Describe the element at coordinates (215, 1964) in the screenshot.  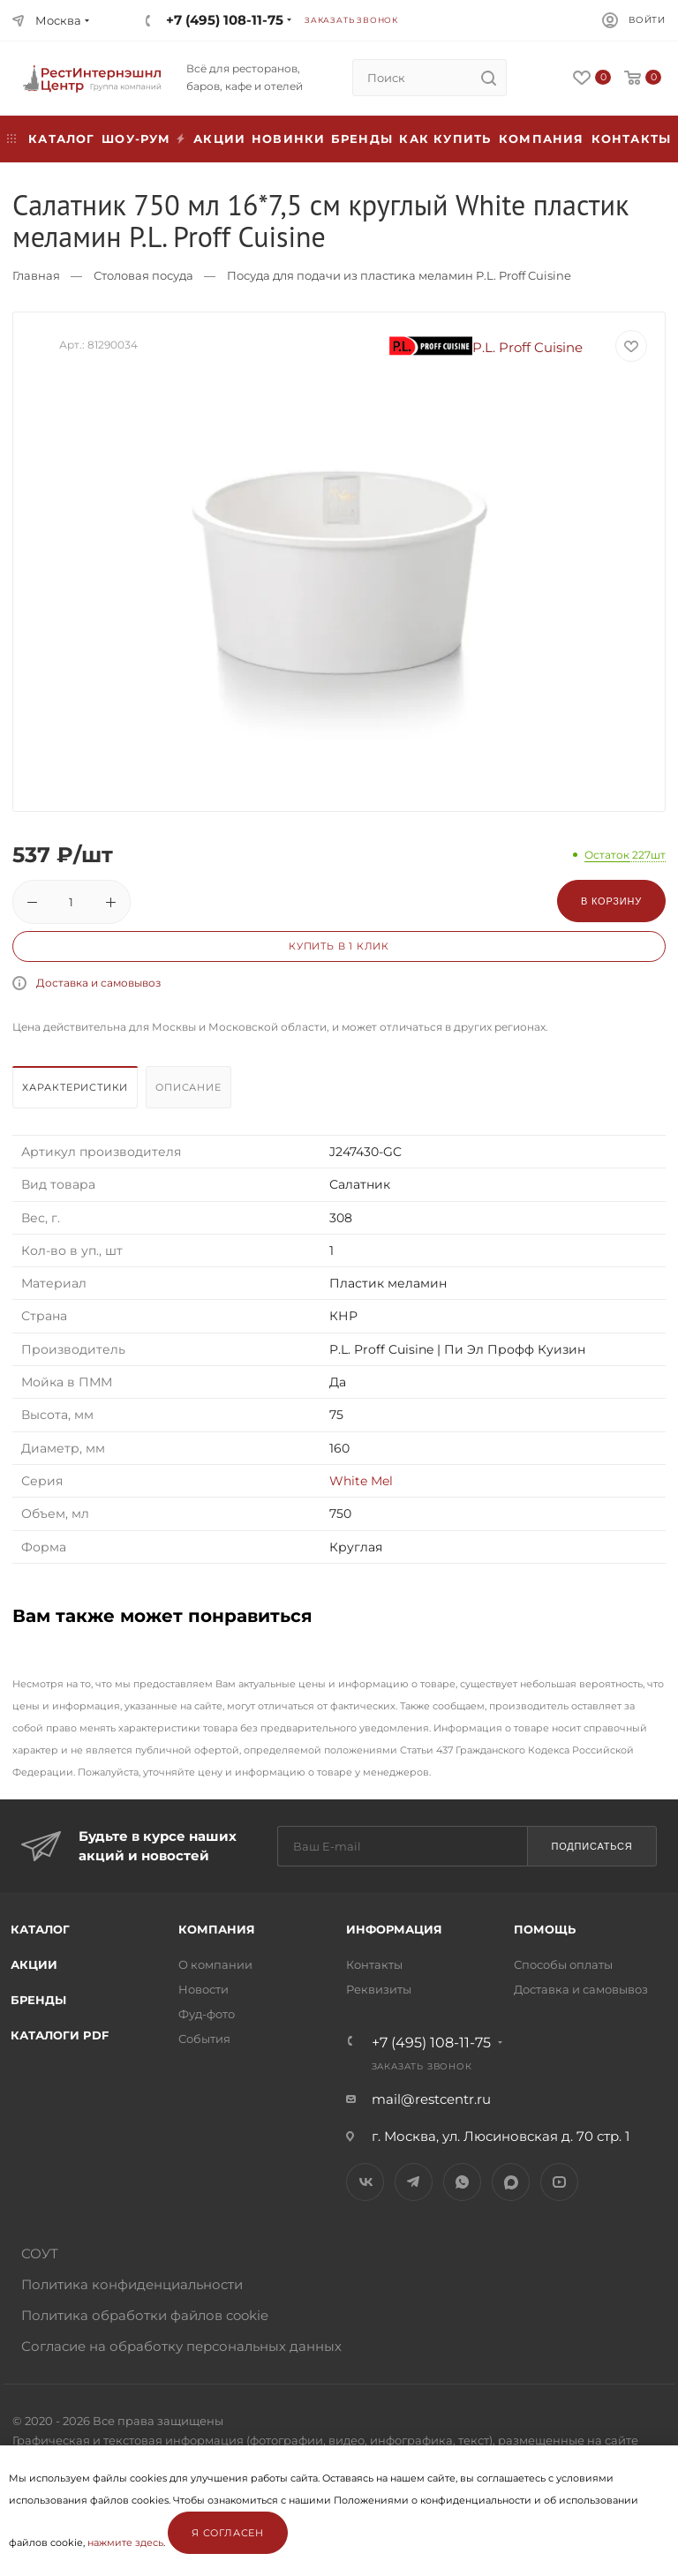
I see `О компании` at that location.